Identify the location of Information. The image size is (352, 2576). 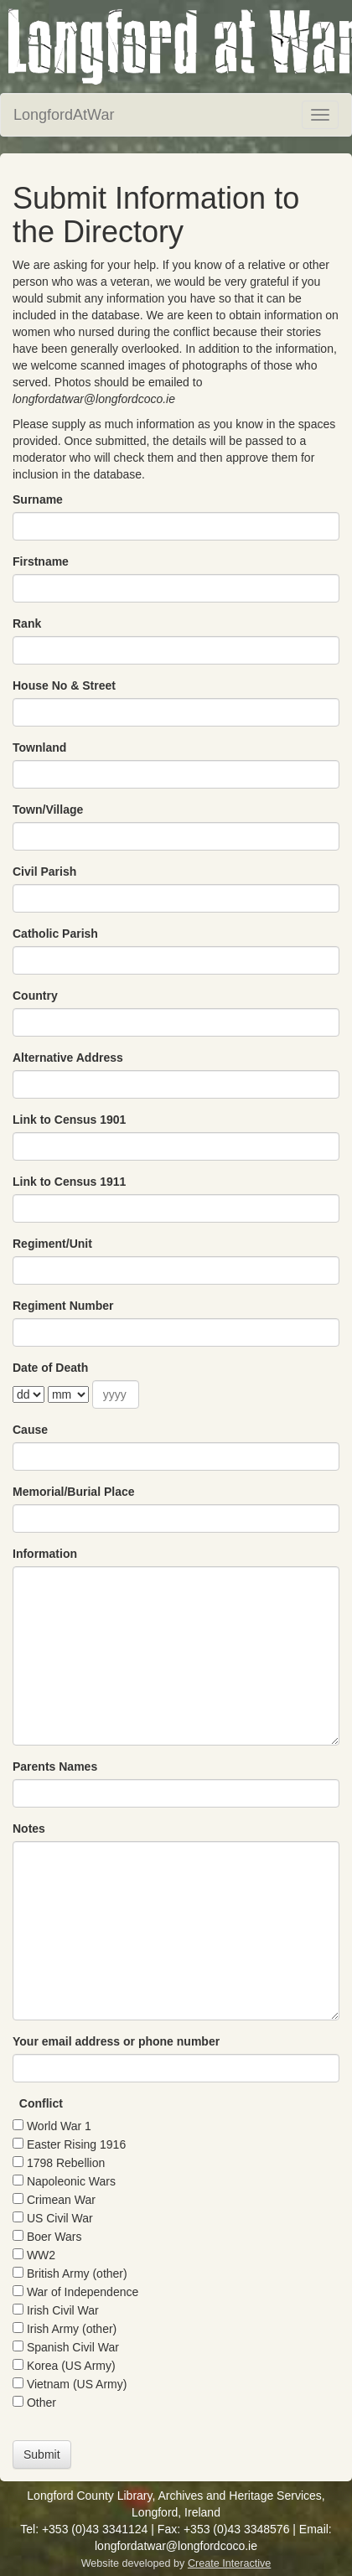
(45, 1553).